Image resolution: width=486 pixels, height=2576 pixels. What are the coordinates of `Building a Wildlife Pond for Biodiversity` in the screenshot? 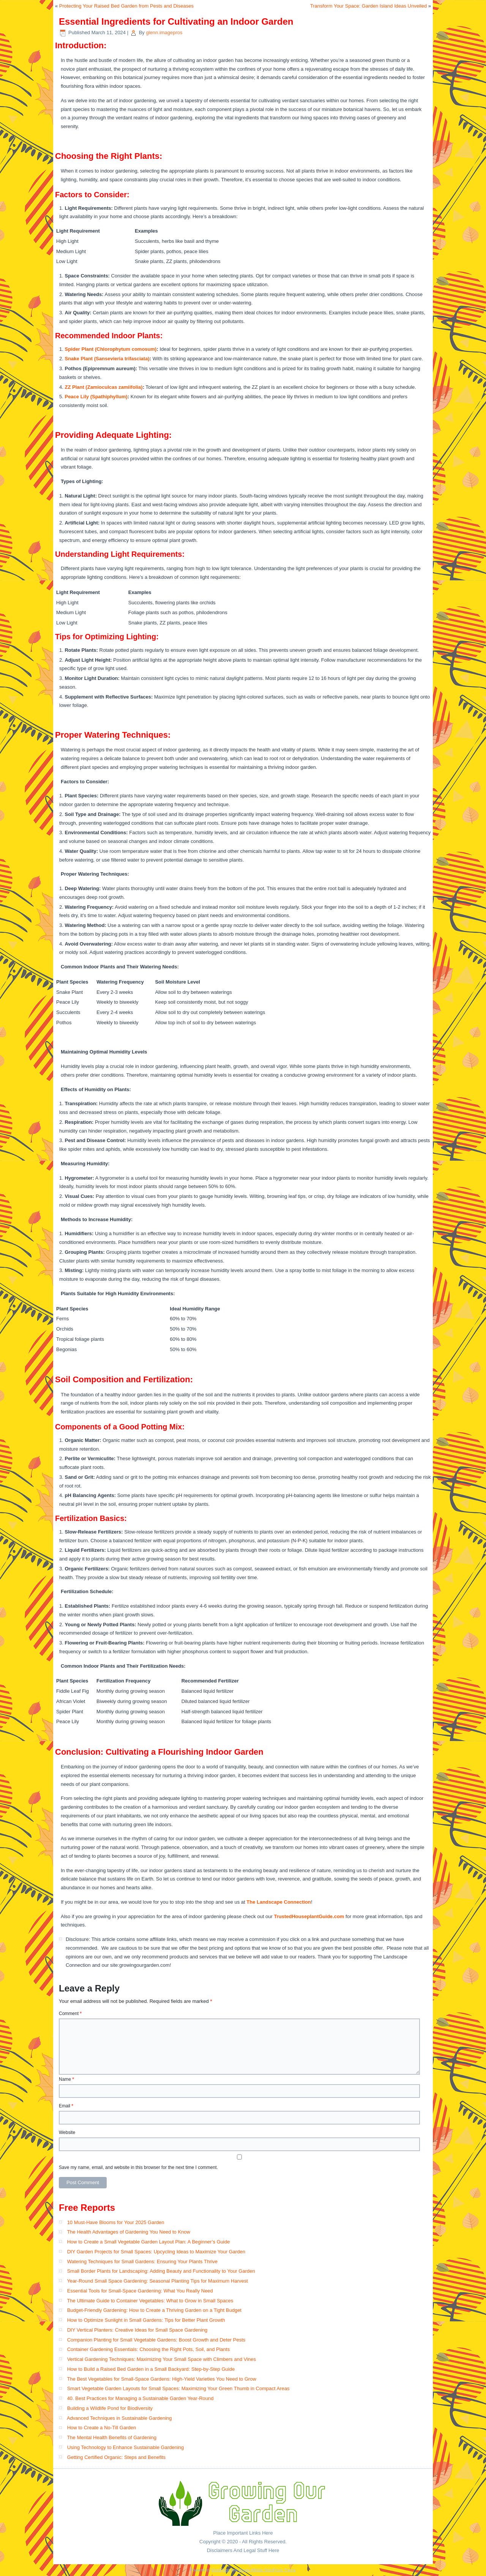 It's located at (110, 2408).